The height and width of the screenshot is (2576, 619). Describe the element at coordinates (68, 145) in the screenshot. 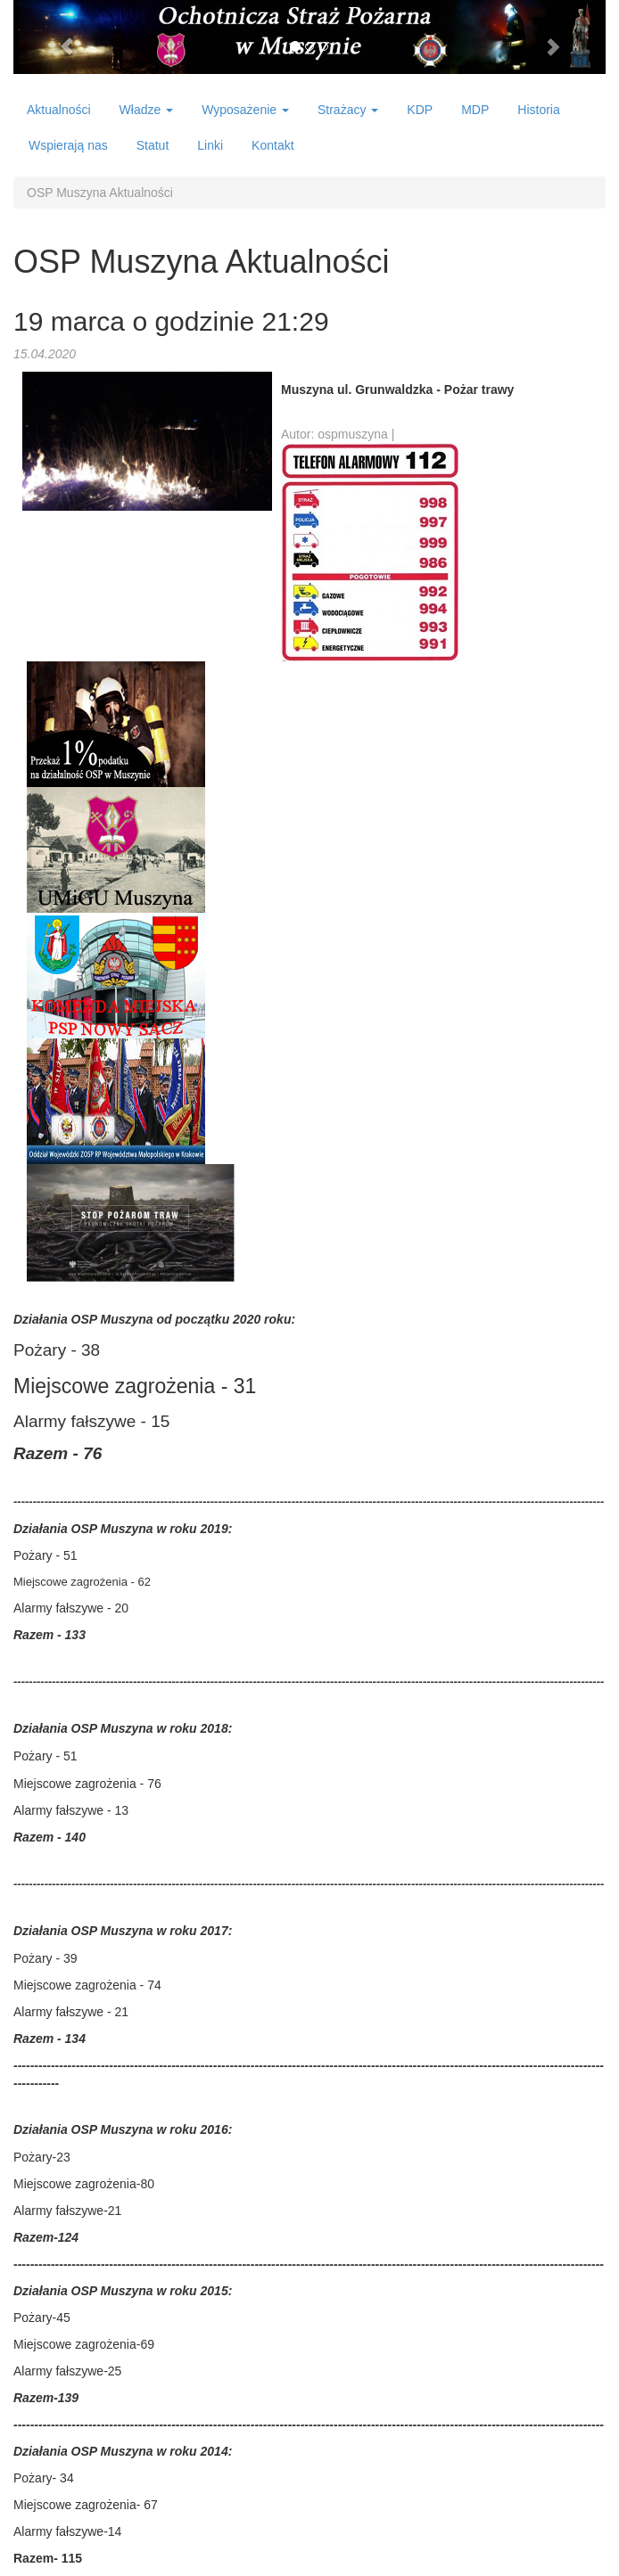

I see `Wspierają nas` at that location.